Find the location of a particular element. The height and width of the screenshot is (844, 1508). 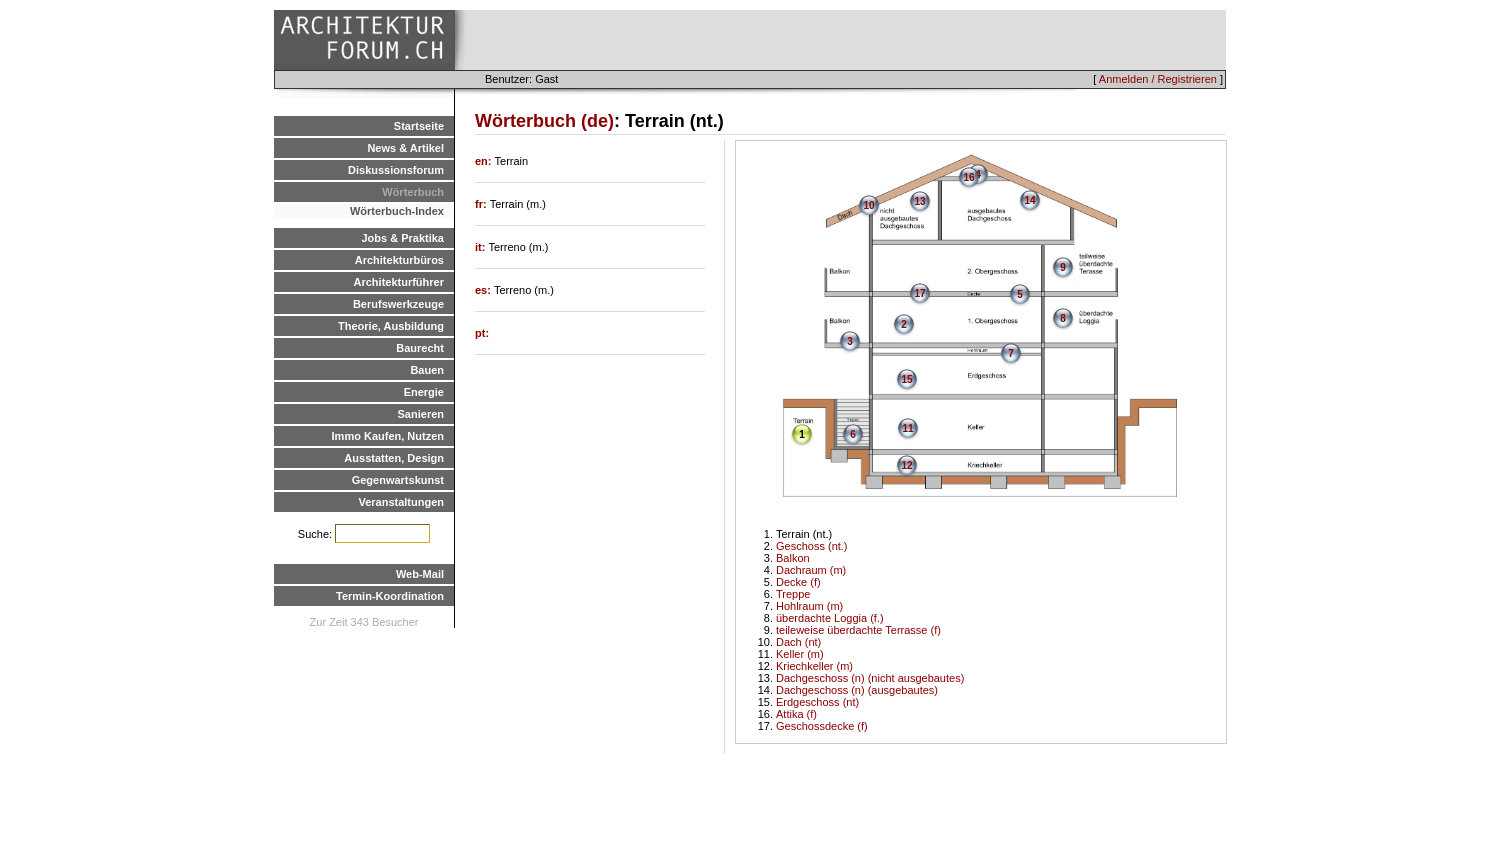

13 is located at coordinates (919, 201).